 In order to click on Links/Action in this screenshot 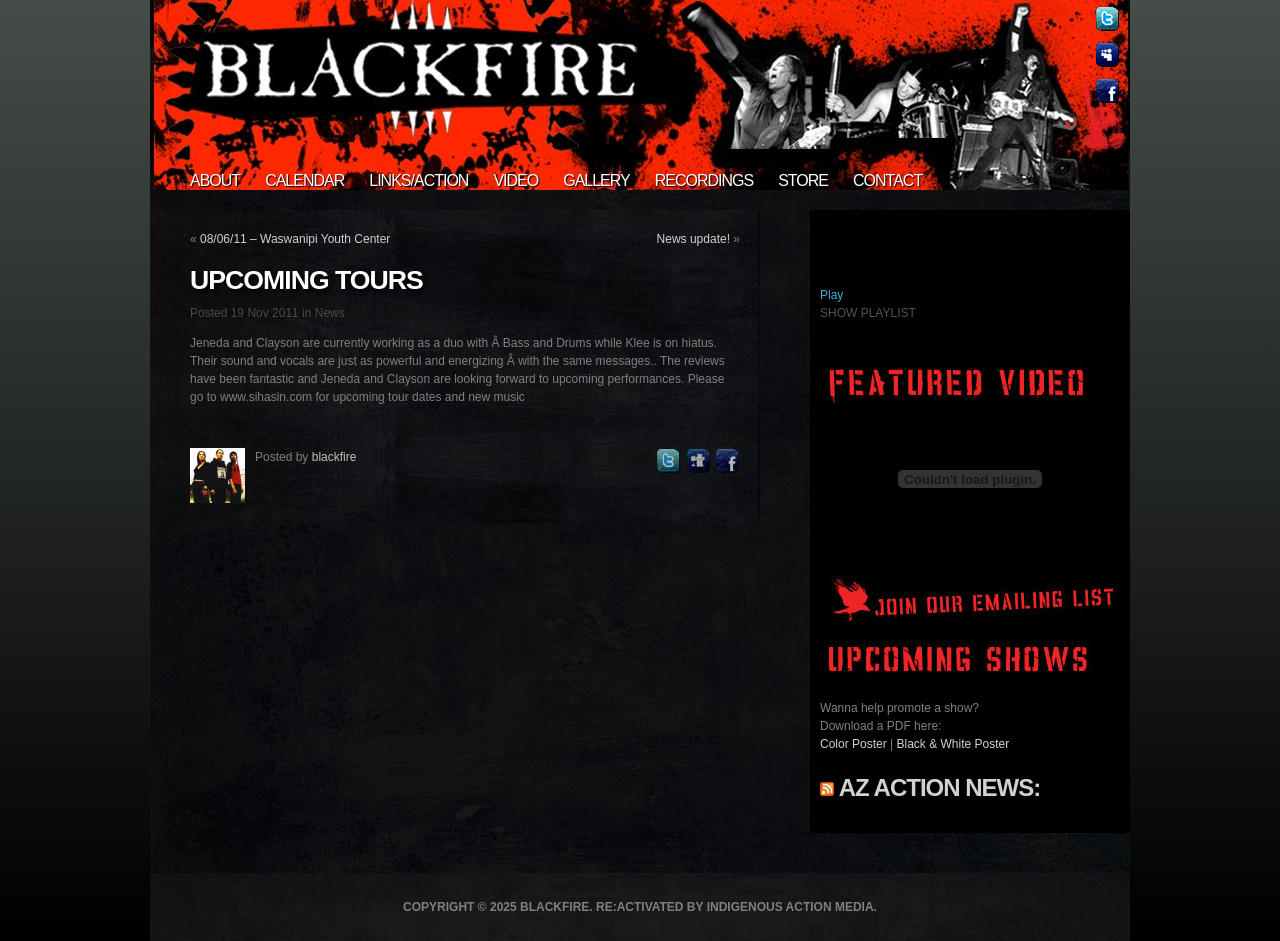, I will do `click(418, 180)`.